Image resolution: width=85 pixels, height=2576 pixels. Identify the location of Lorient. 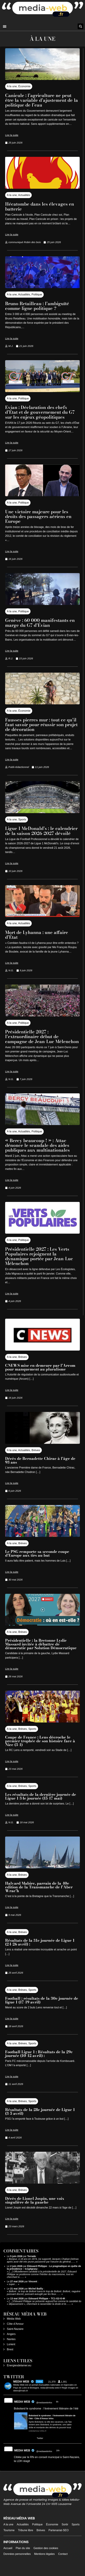
(11, 2353).